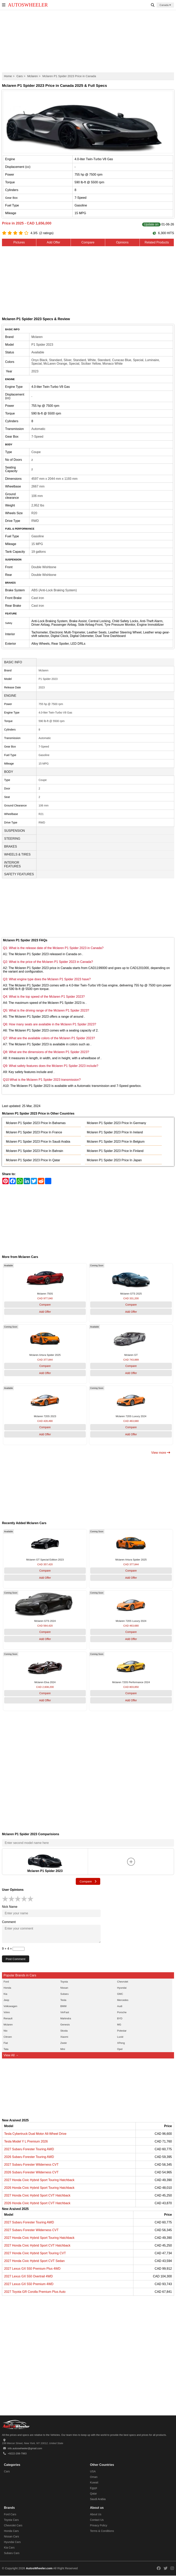 The width and height of the screenshot is (176, 2576). Describe the element at coordinates (64, 1994) in the screenshot. I see `Subaru` at that location.